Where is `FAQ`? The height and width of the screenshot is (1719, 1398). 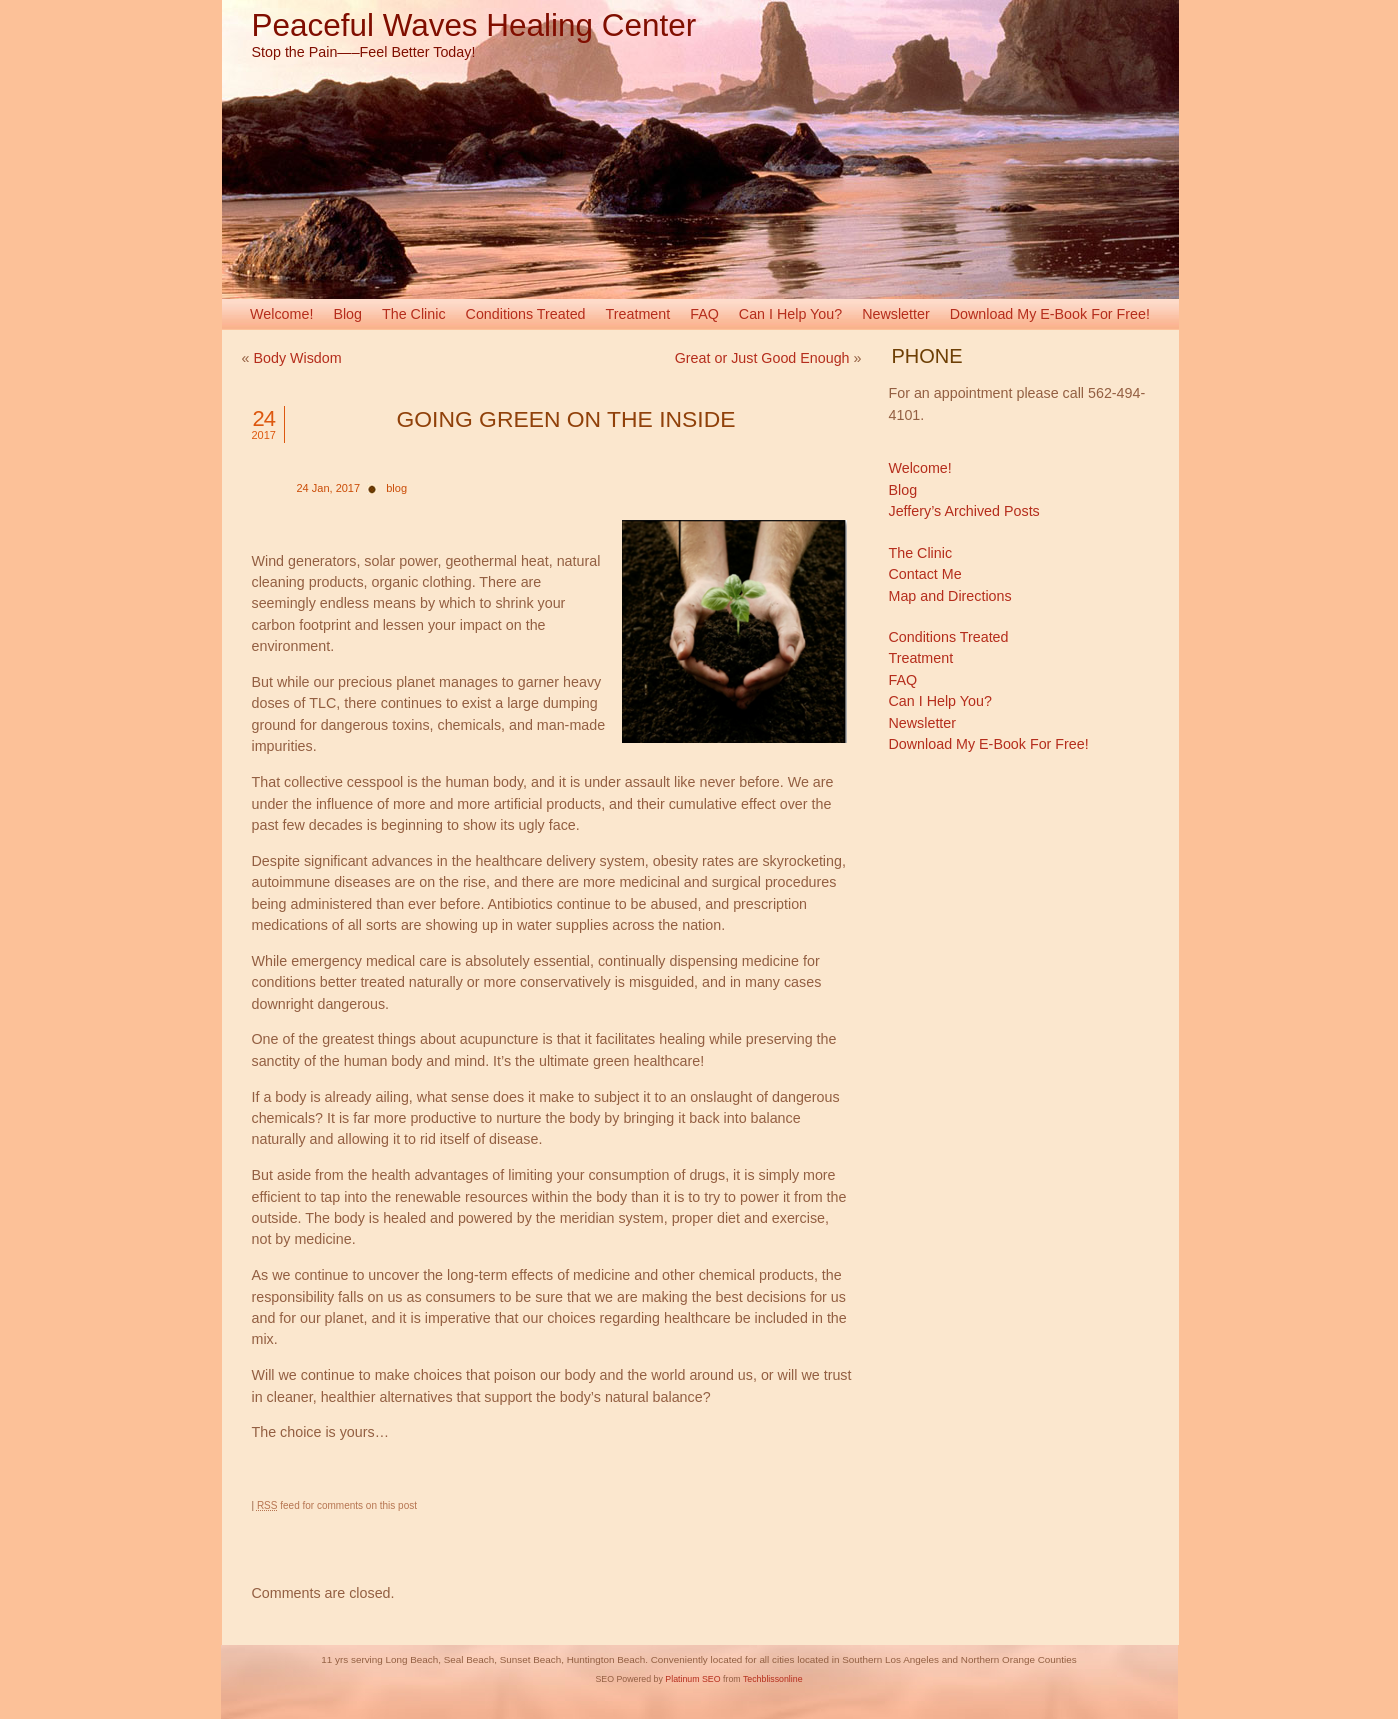 FAQ is located at coordinates (704, 314).